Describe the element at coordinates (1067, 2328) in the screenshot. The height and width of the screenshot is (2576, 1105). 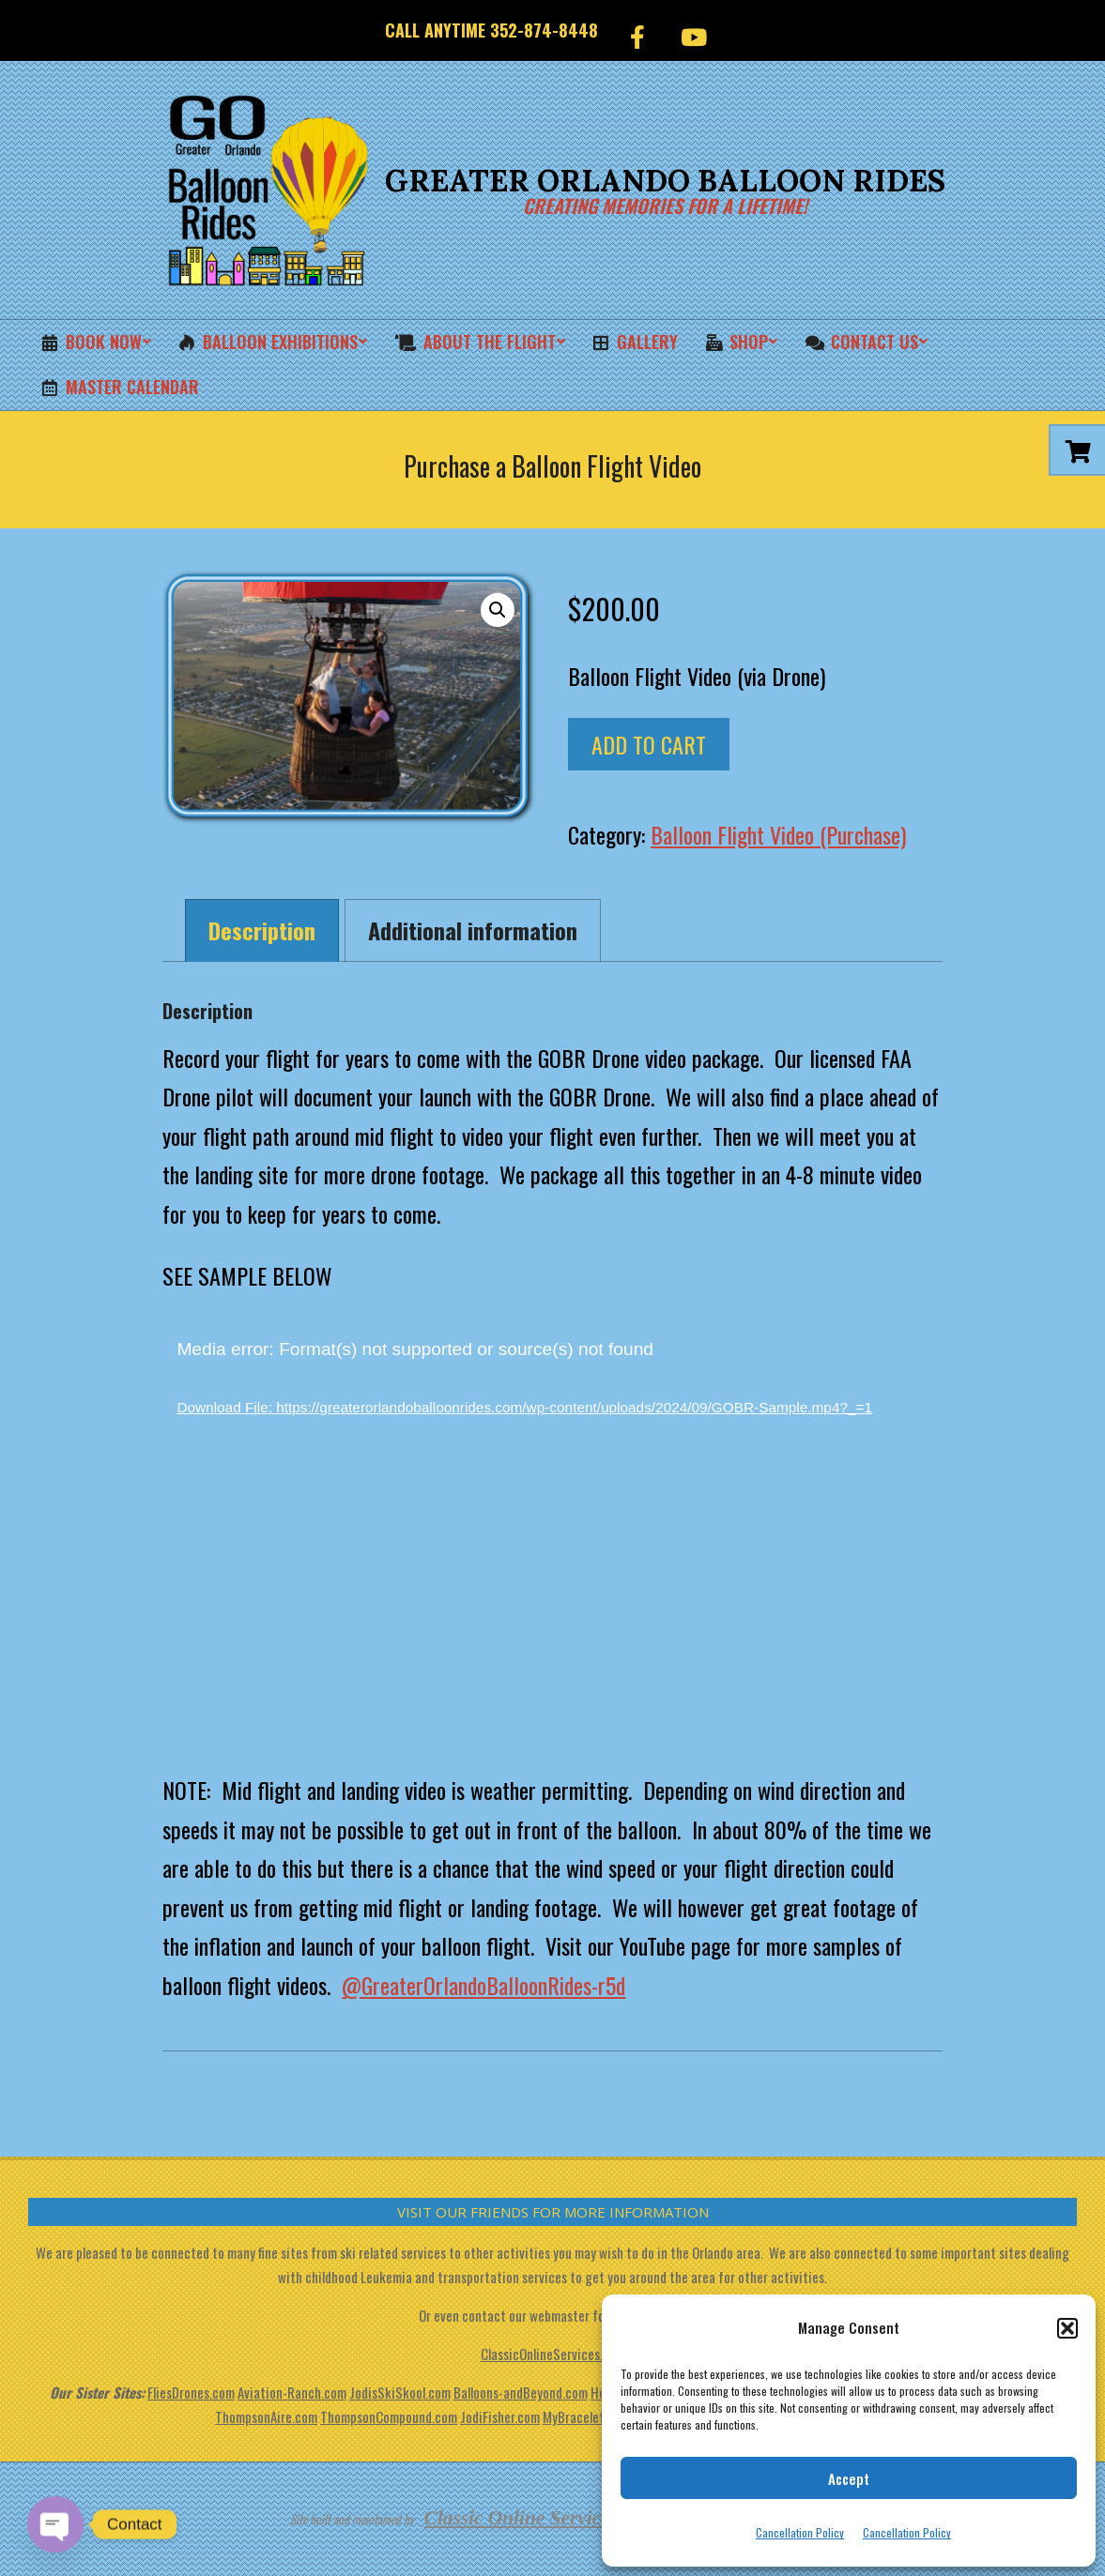
I see `[button]` at that location.